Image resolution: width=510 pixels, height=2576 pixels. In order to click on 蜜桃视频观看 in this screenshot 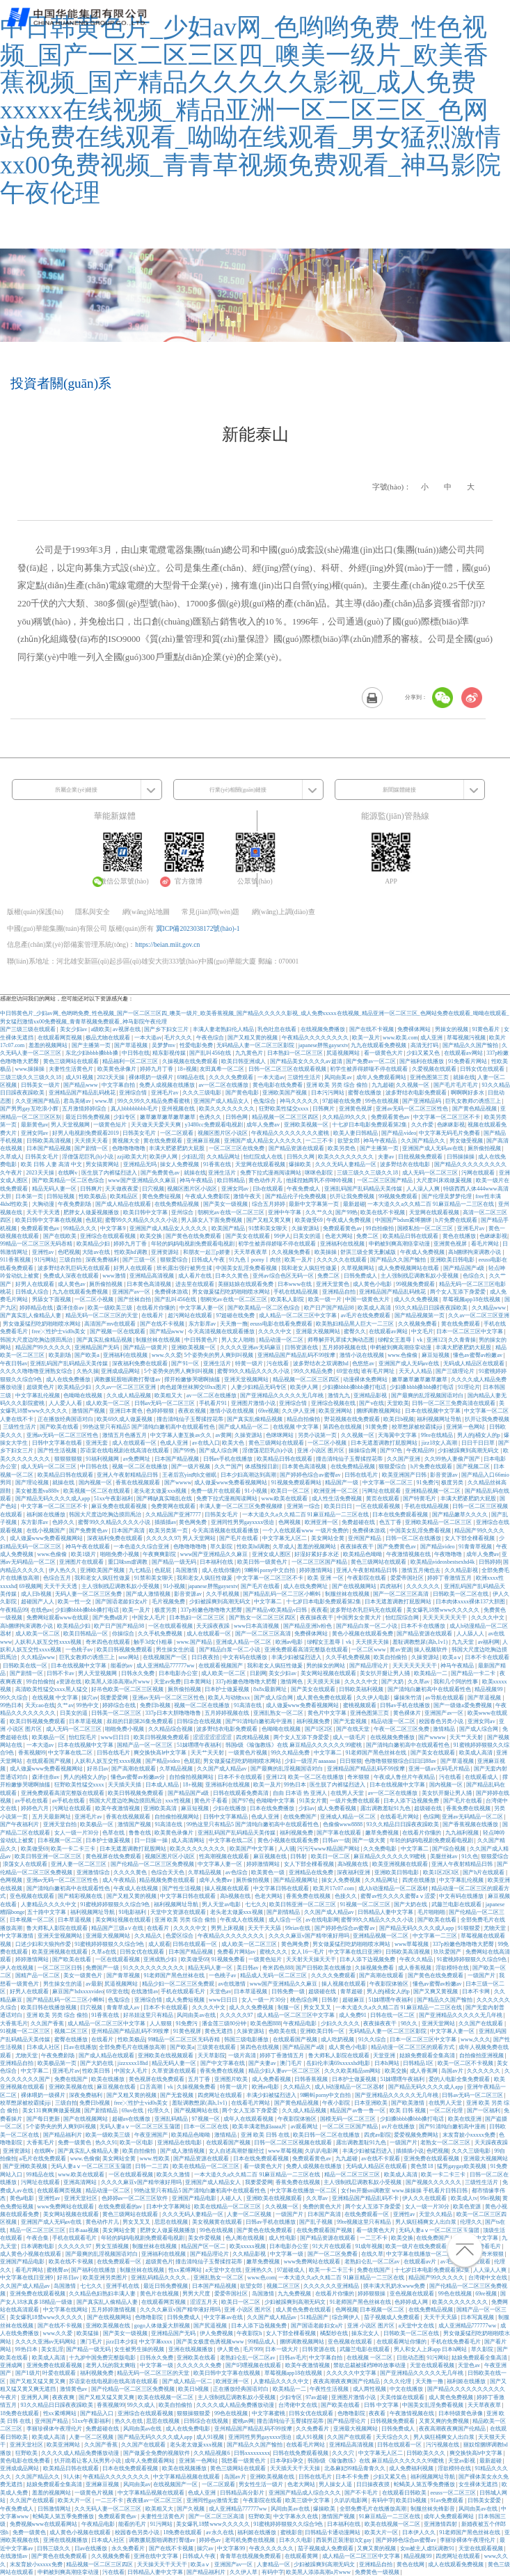, I will do `click(360, 1705)`.